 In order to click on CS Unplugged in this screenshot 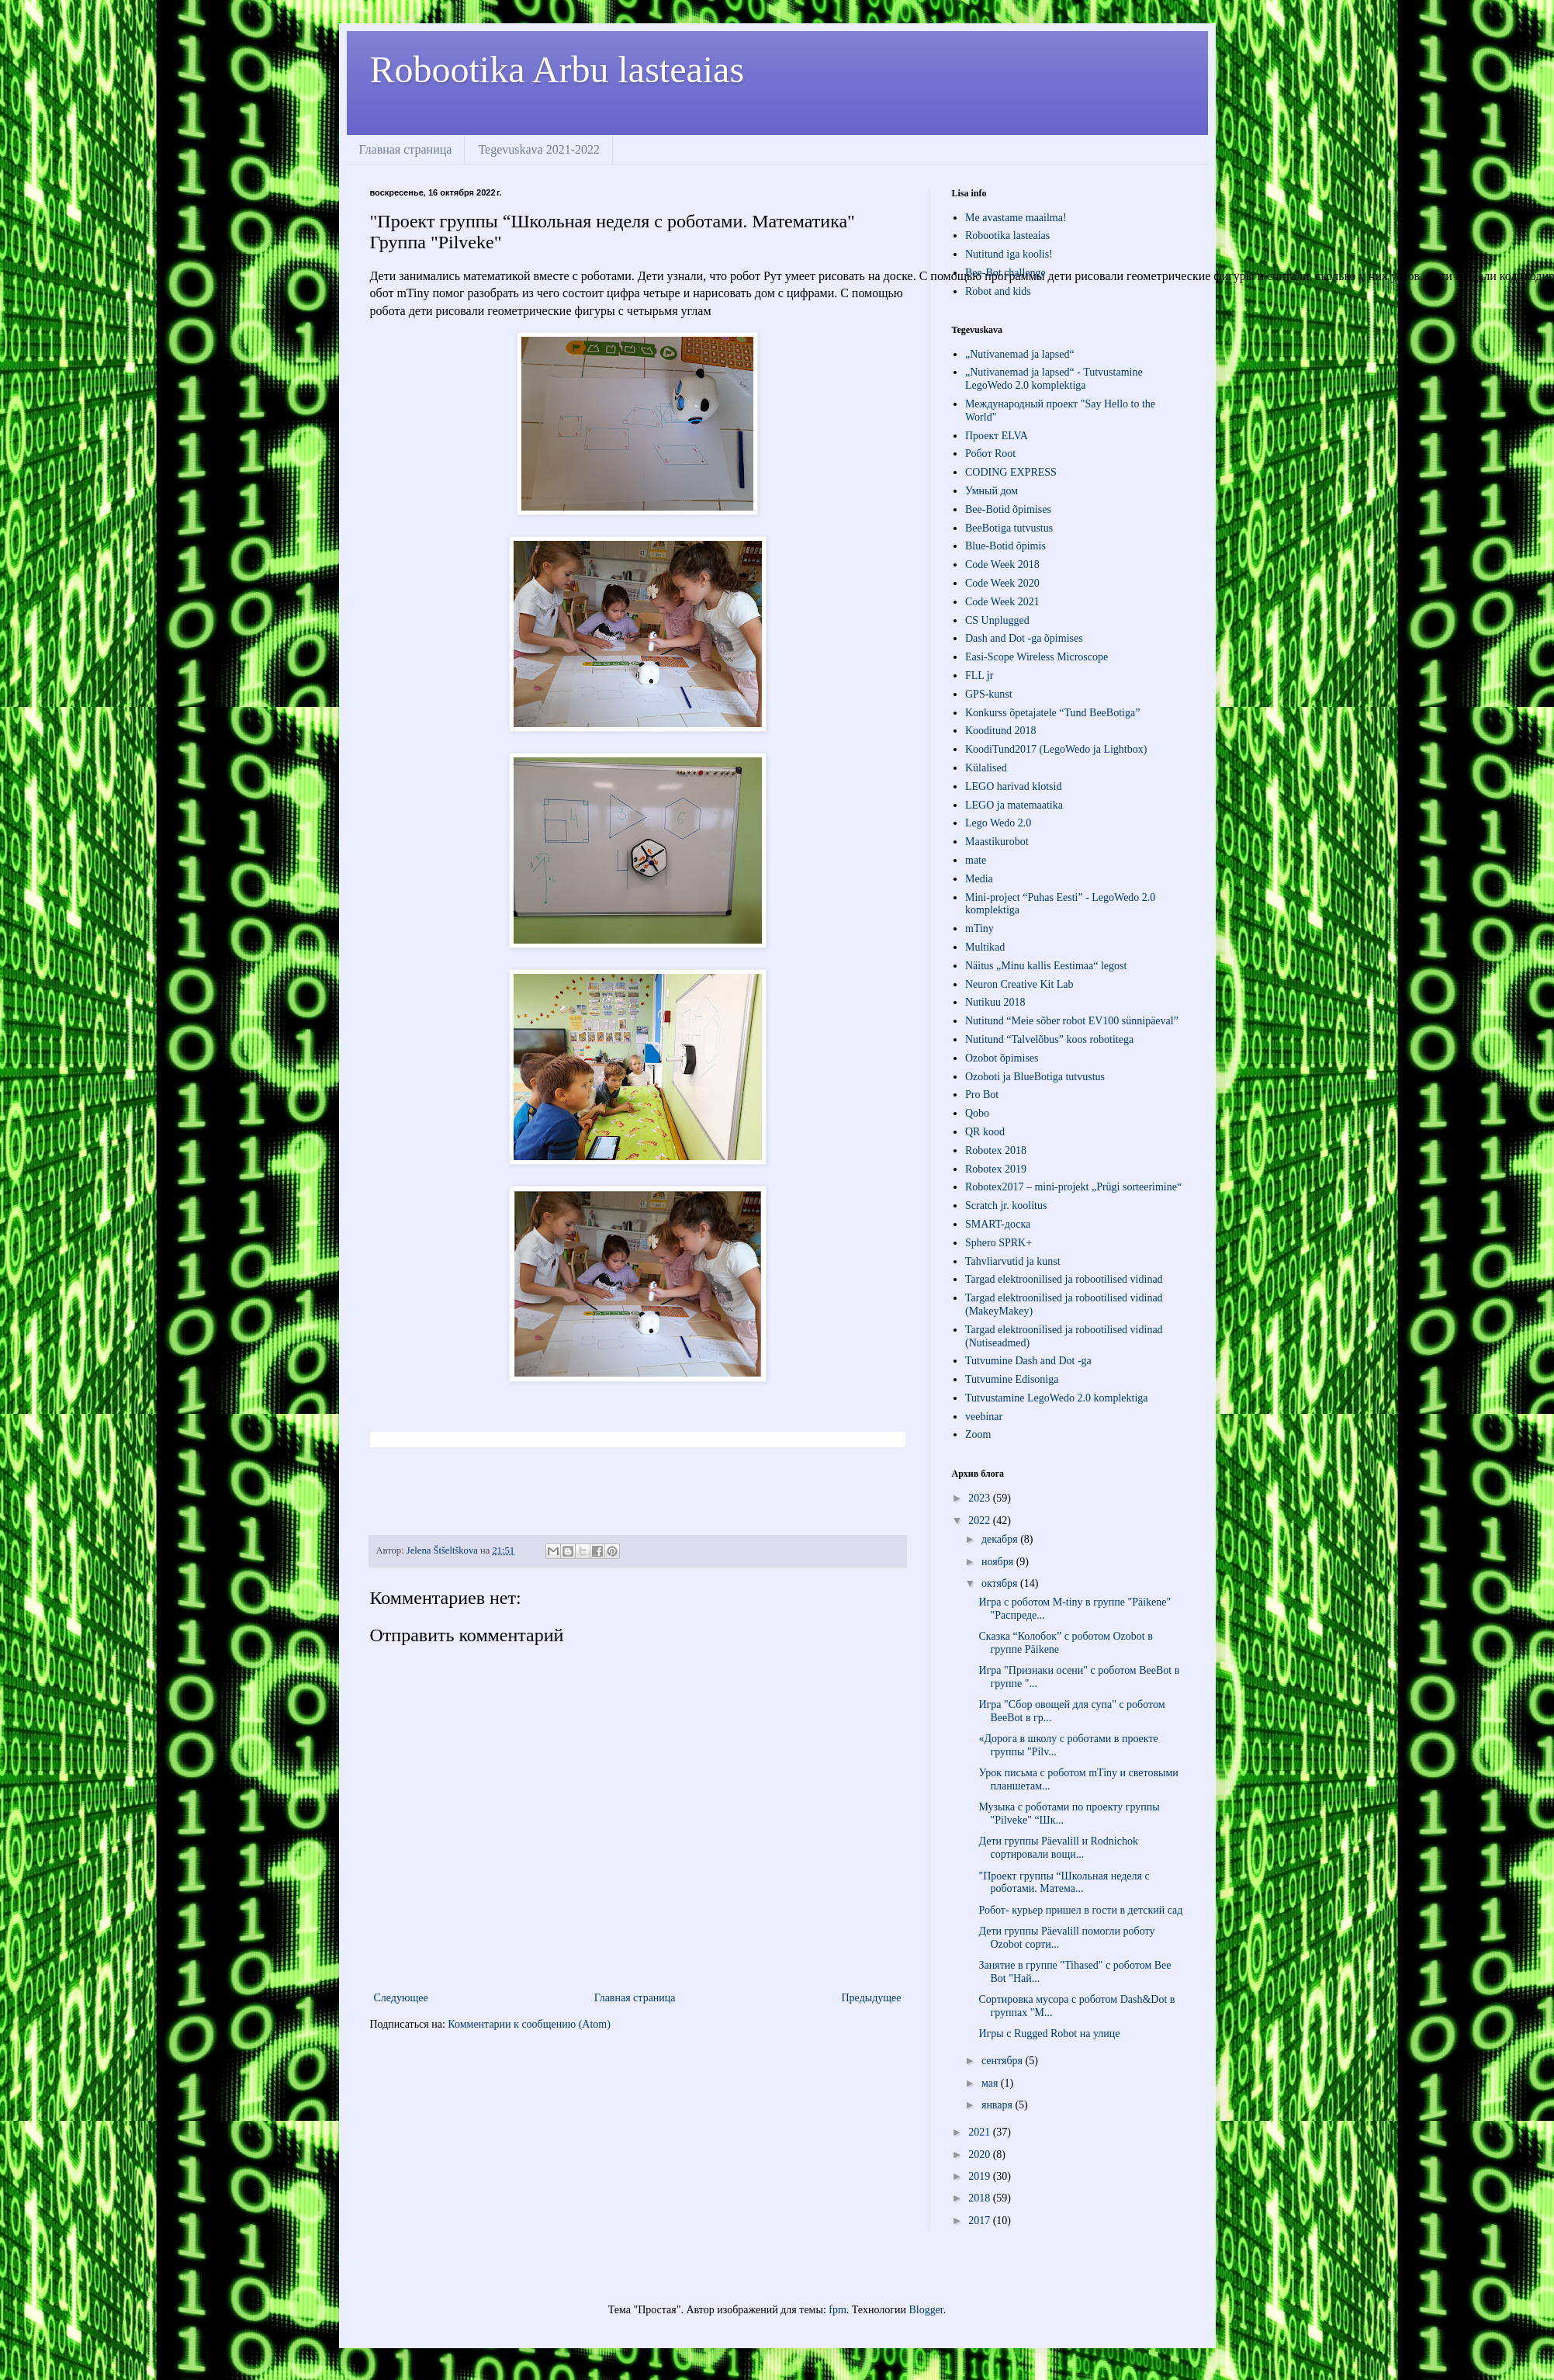, I will do `click(997, 620)`.